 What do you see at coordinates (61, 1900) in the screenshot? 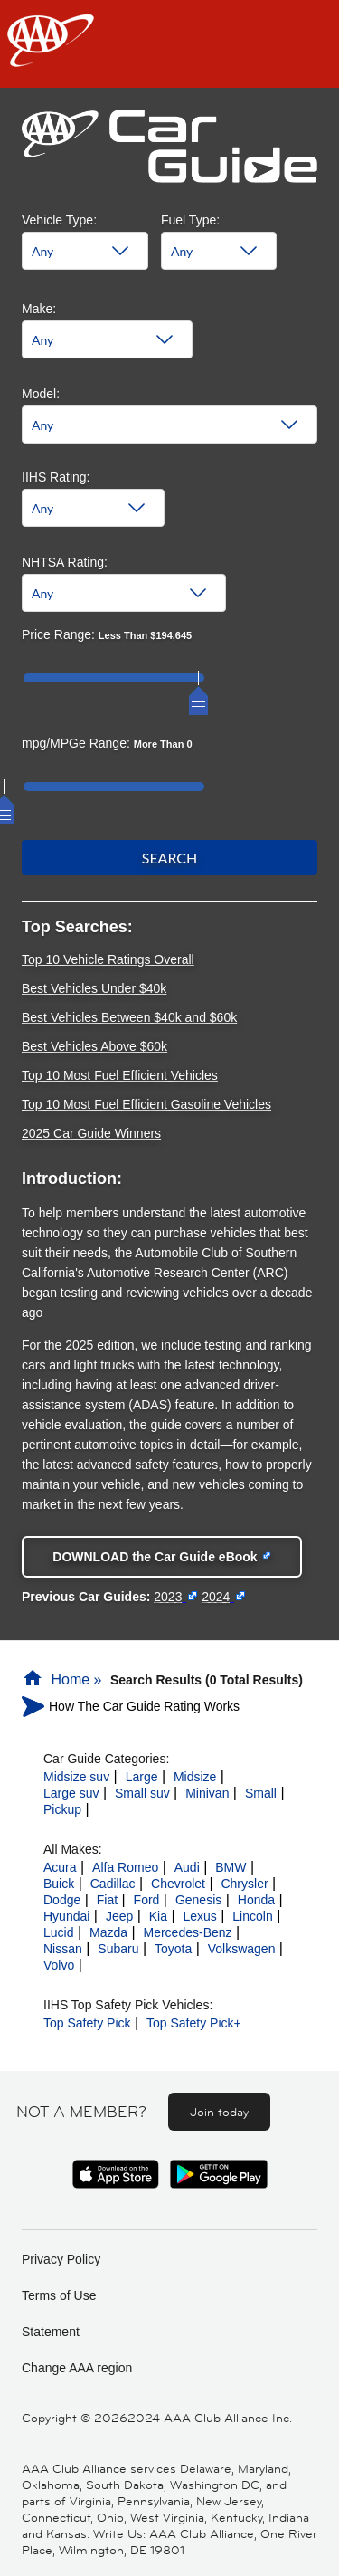
I see `Dodge` at bounding box center [61, 1900].